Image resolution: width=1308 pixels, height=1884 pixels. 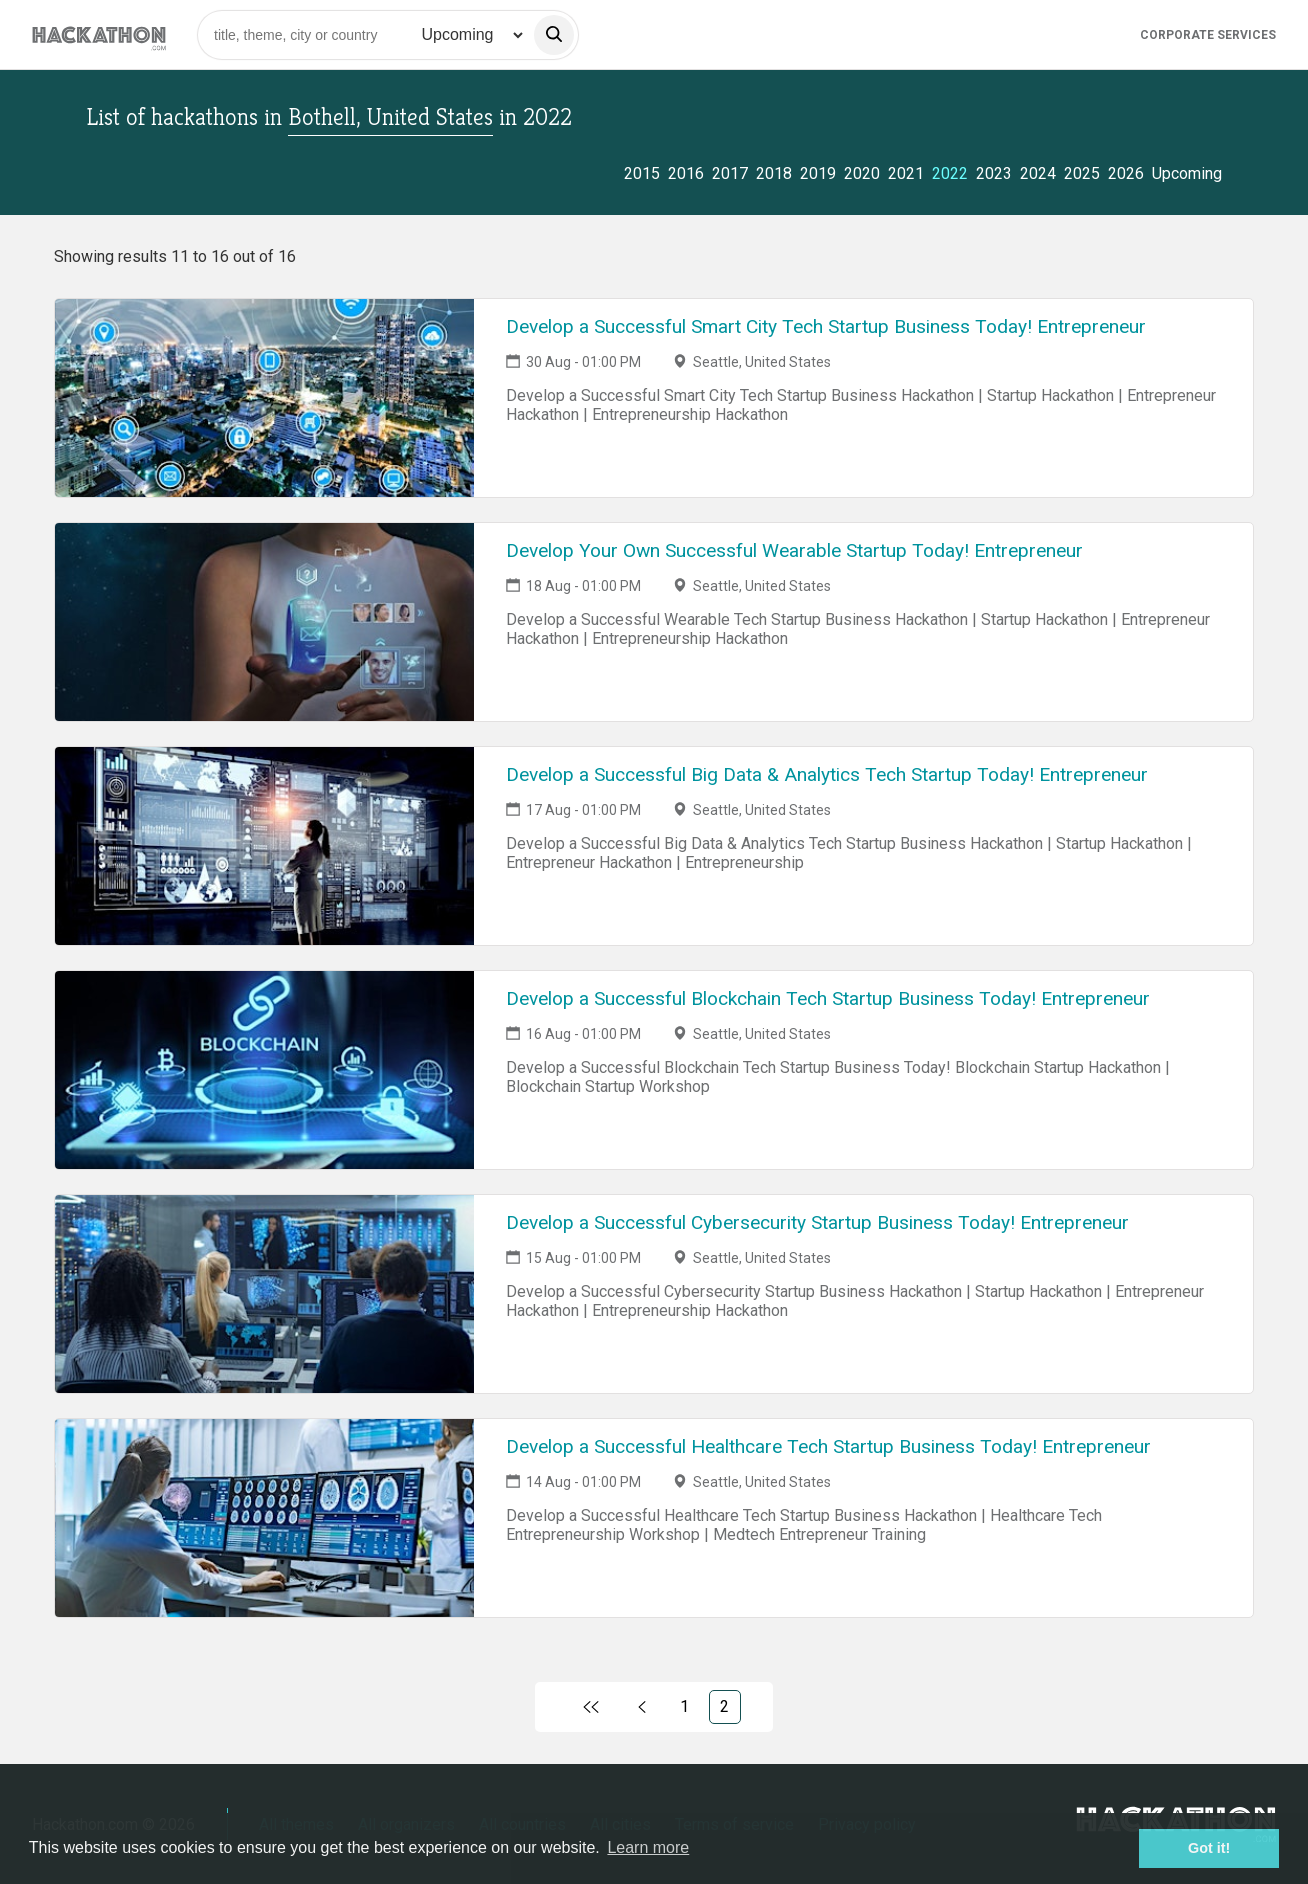 What do you see at coordinates (1082, 173) in the screenshot?
I see `2025` at bounding box center [1082, 173].